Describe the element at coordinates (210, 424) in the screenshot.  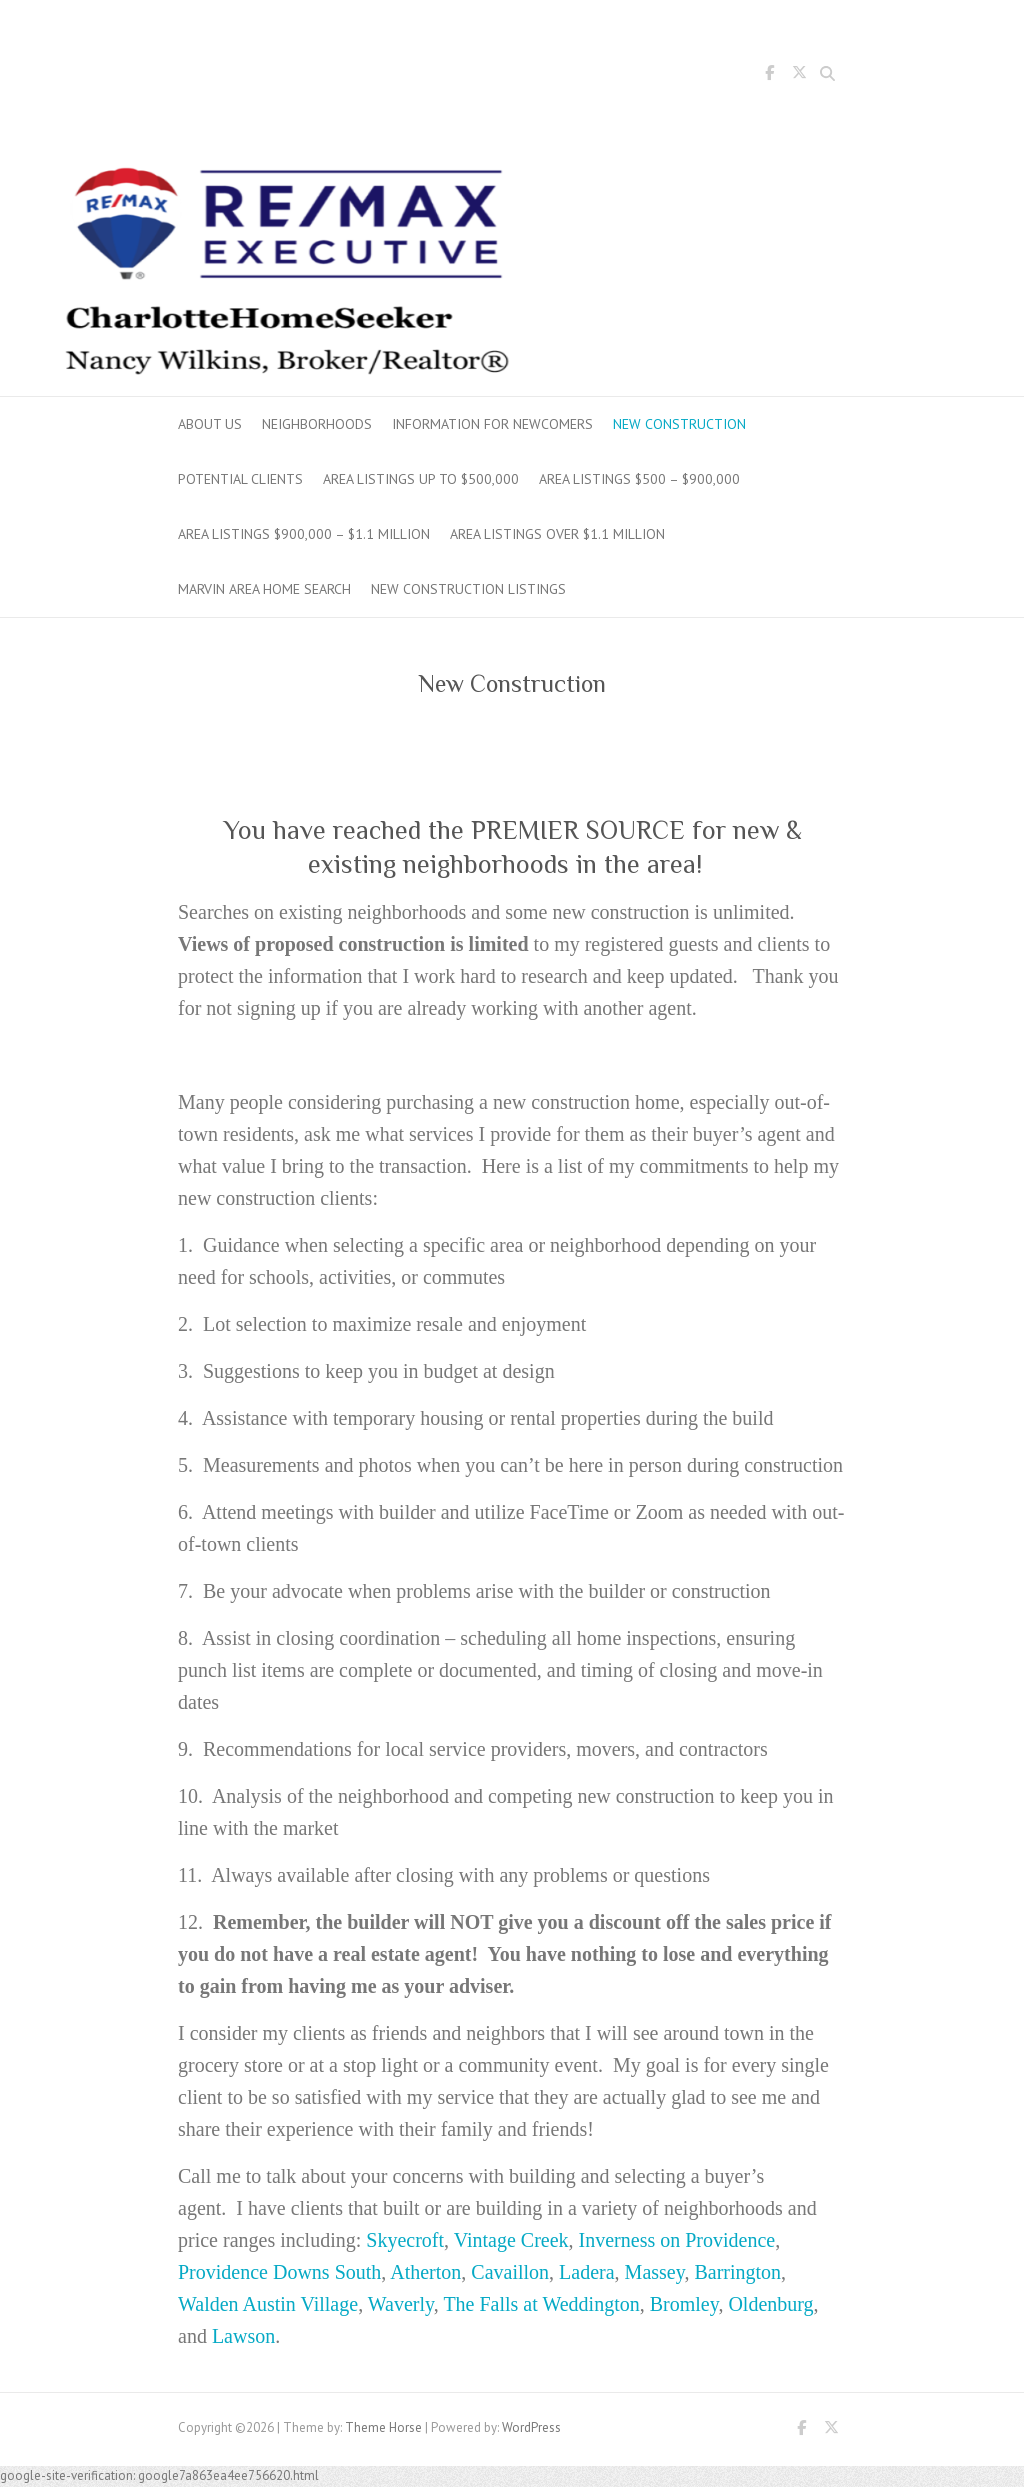
I see `About Us` at that location.